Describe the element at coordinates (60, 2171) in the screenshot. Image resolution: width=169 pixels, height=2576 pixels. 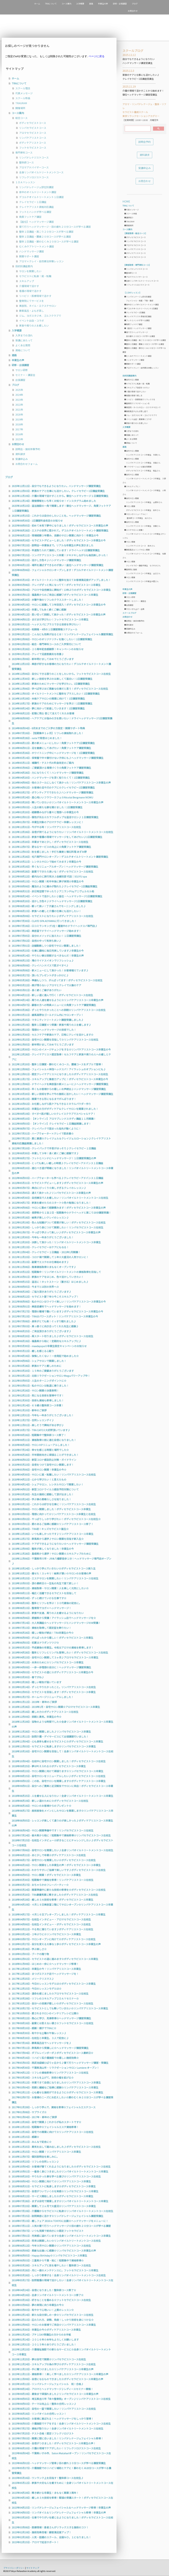
I see `2016年10月01日 - 一番良く身につきました☆リンパオイルトリートメントコース卒業生` at that location.